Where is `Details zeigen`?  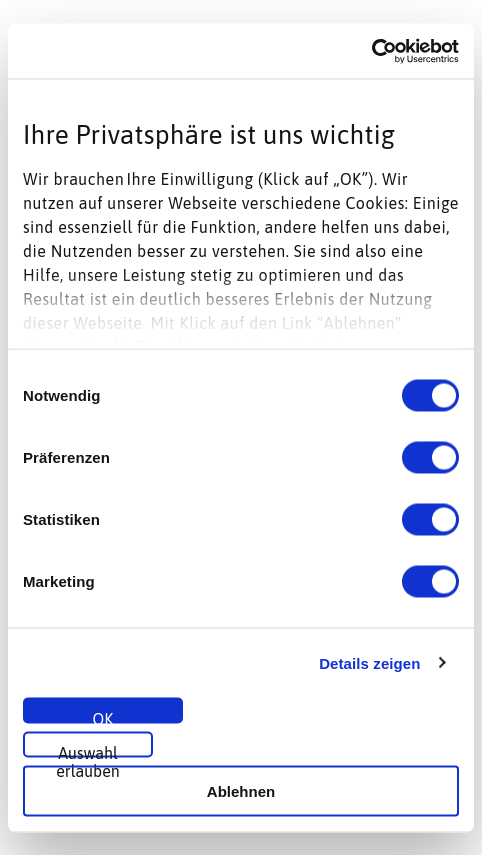 Details zeigen is located at coordinates (369, 662).